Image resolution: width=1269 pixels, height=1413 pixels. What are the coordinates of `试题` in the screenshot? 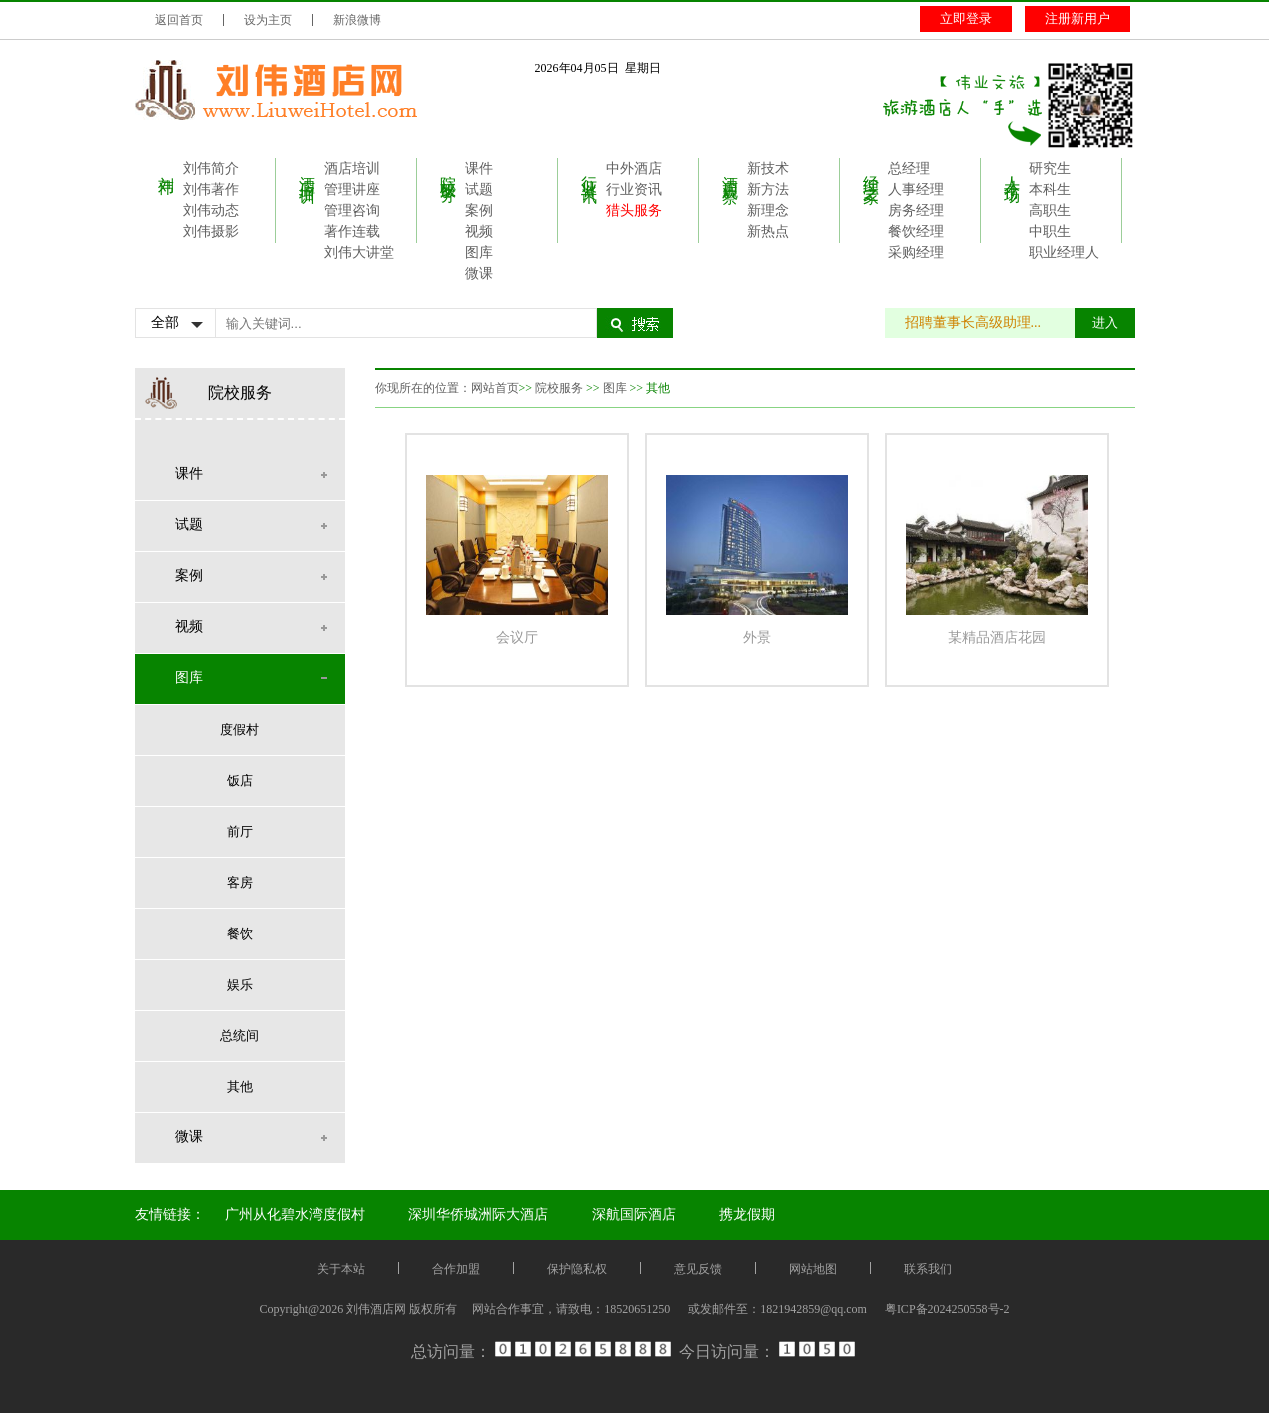 It's located at (479, 189).